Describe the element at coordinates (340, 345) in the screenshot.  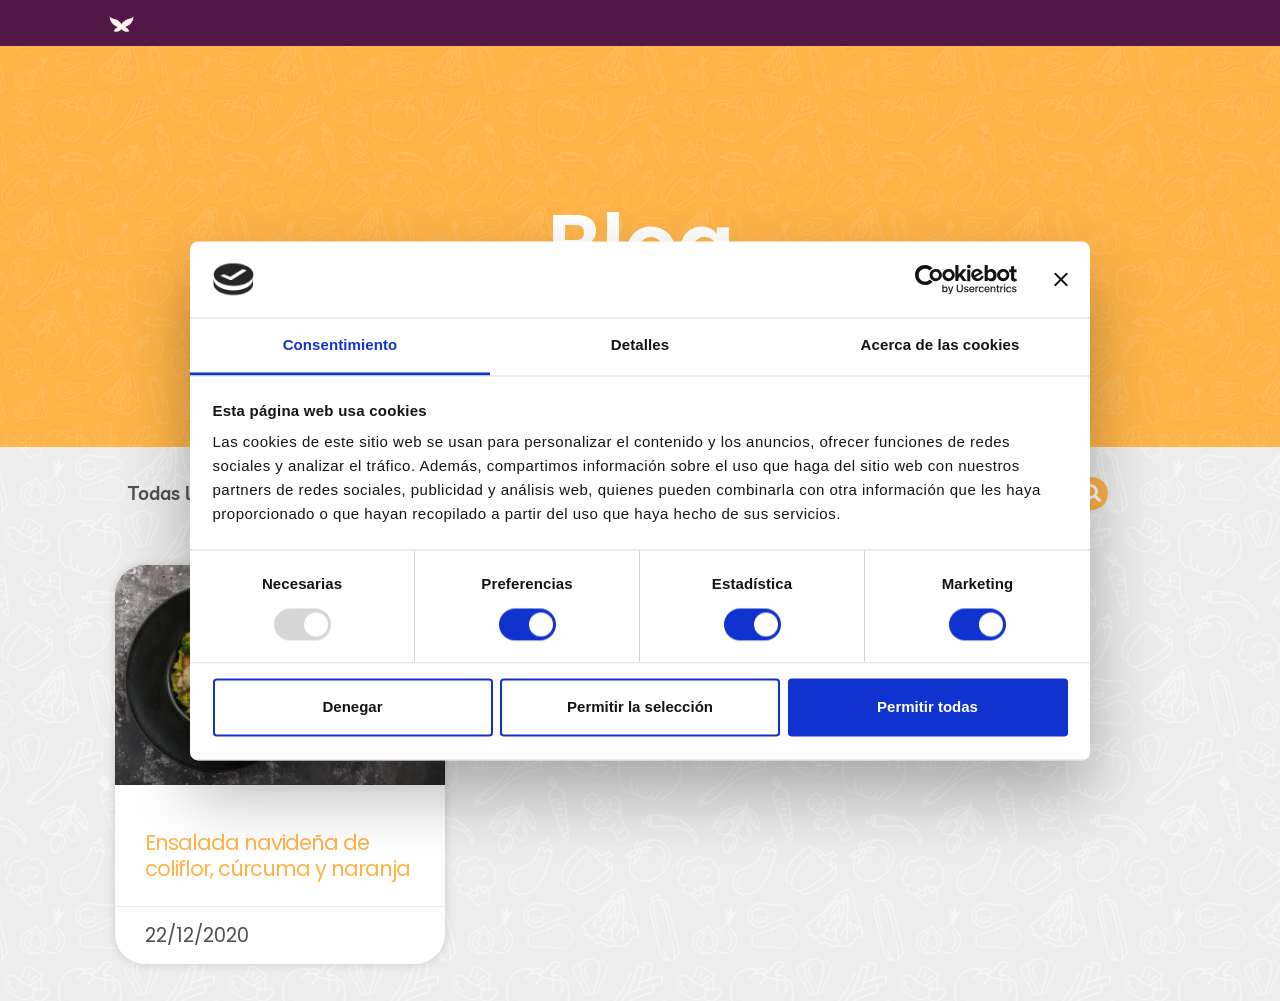
I see `Consentimiento [tab]` at that location.